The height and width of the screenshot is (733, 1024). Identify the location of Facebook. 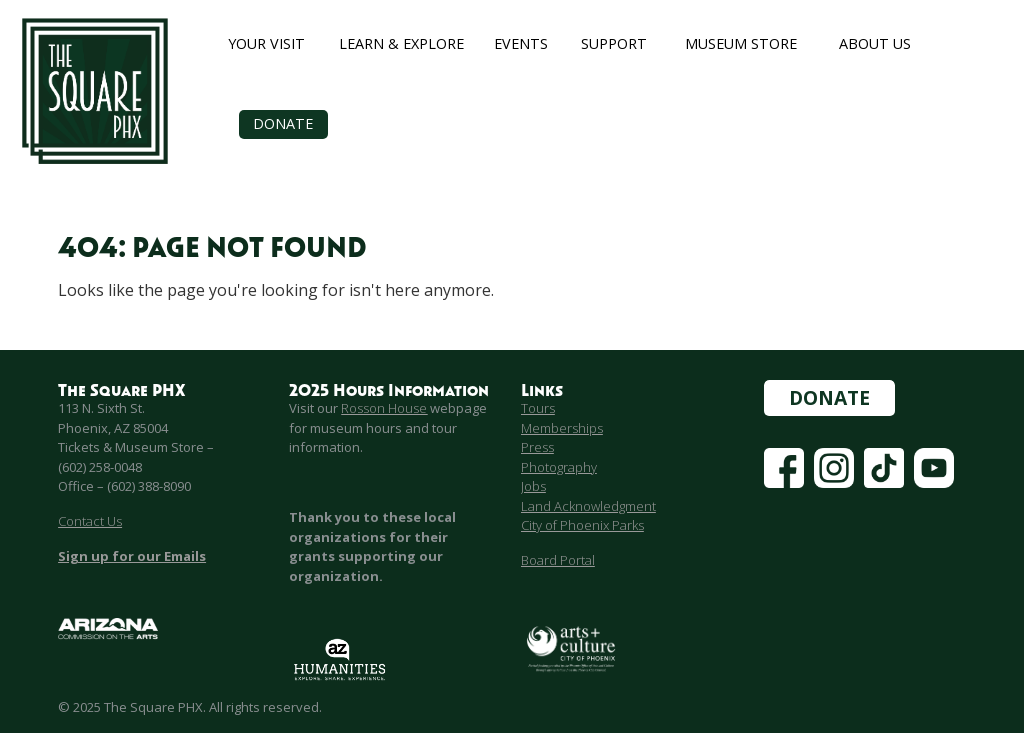
(784, 457).